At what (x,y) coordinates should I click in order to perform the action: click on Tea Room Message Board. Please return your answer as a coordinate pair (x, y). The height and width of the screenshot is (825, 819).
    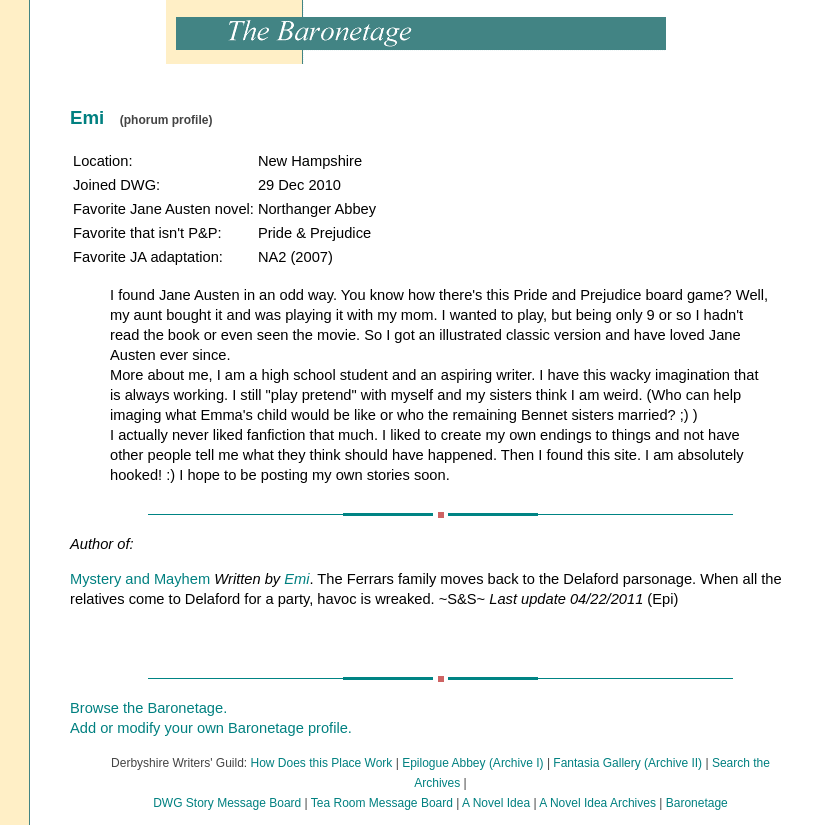
    Looking at the image, I should click on (382, 803).